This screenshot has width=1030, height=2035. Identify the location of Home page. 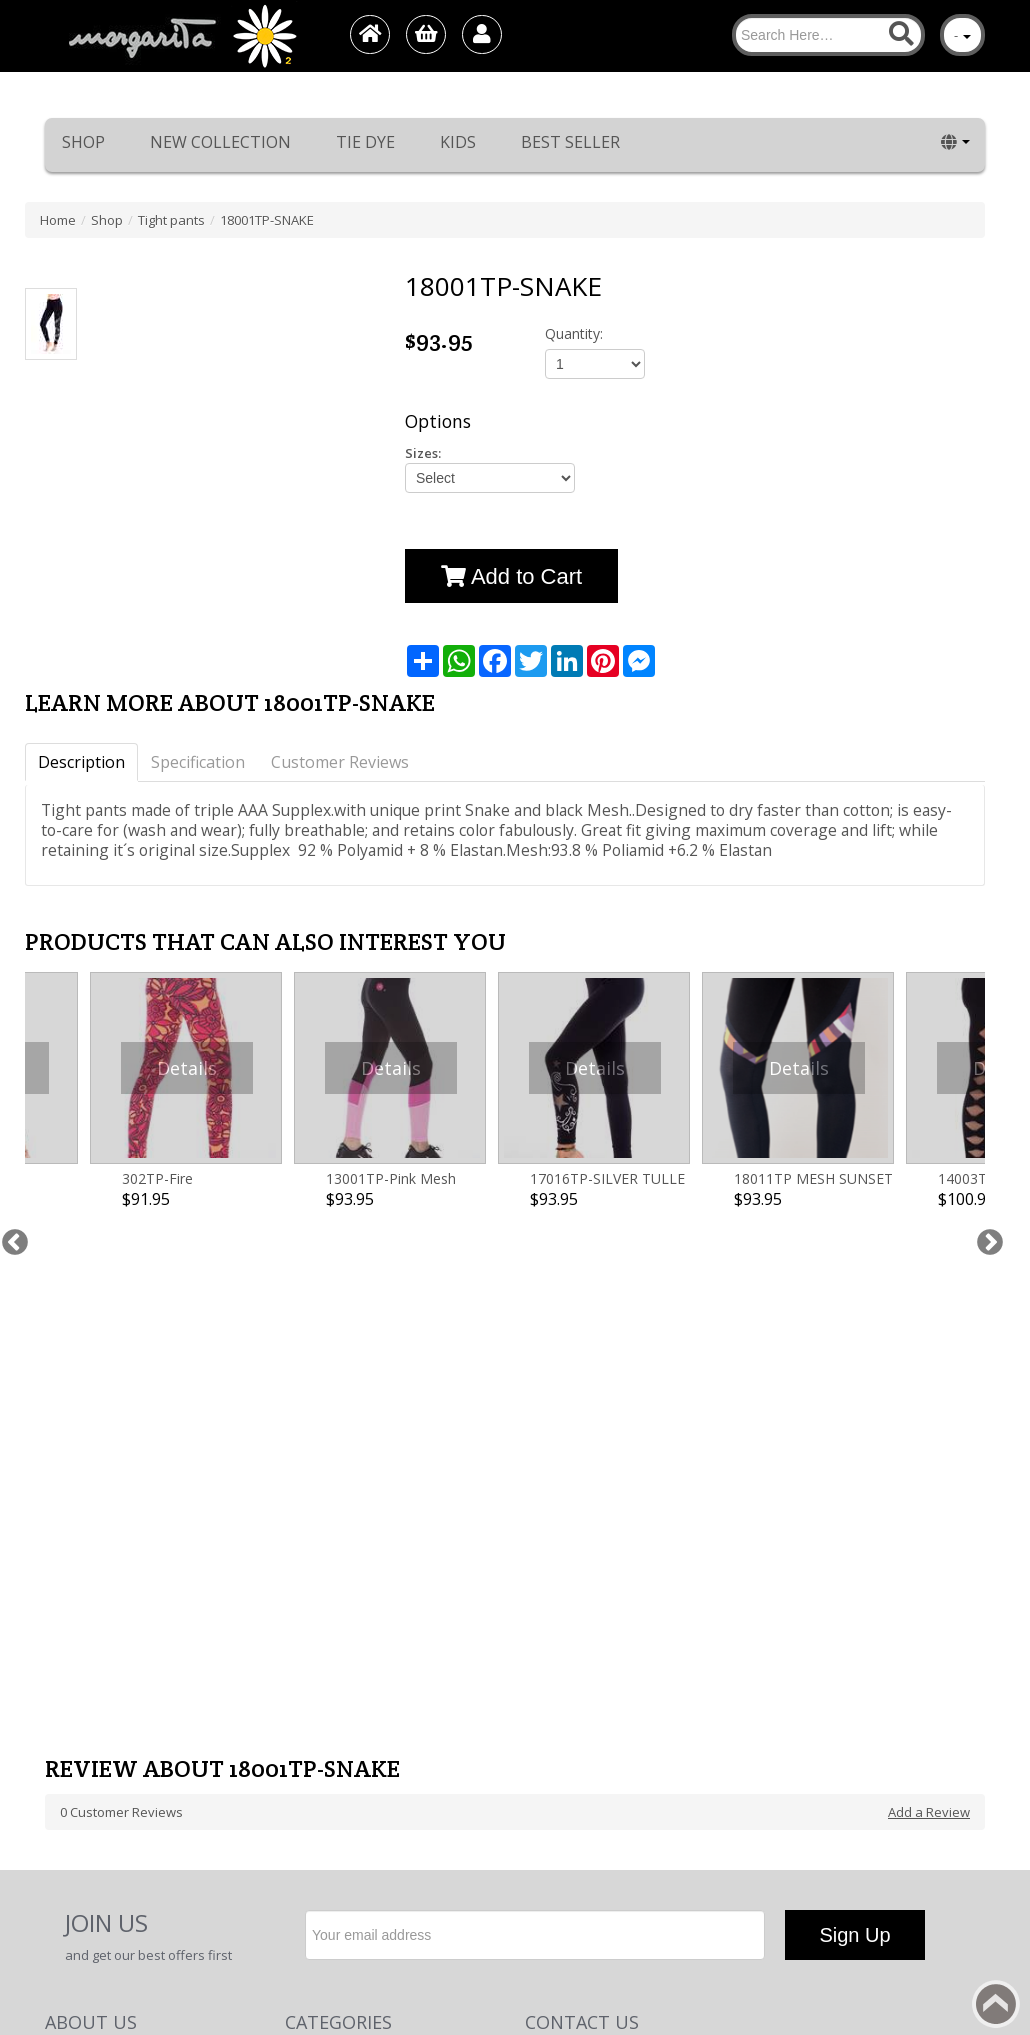
(80, 1611).